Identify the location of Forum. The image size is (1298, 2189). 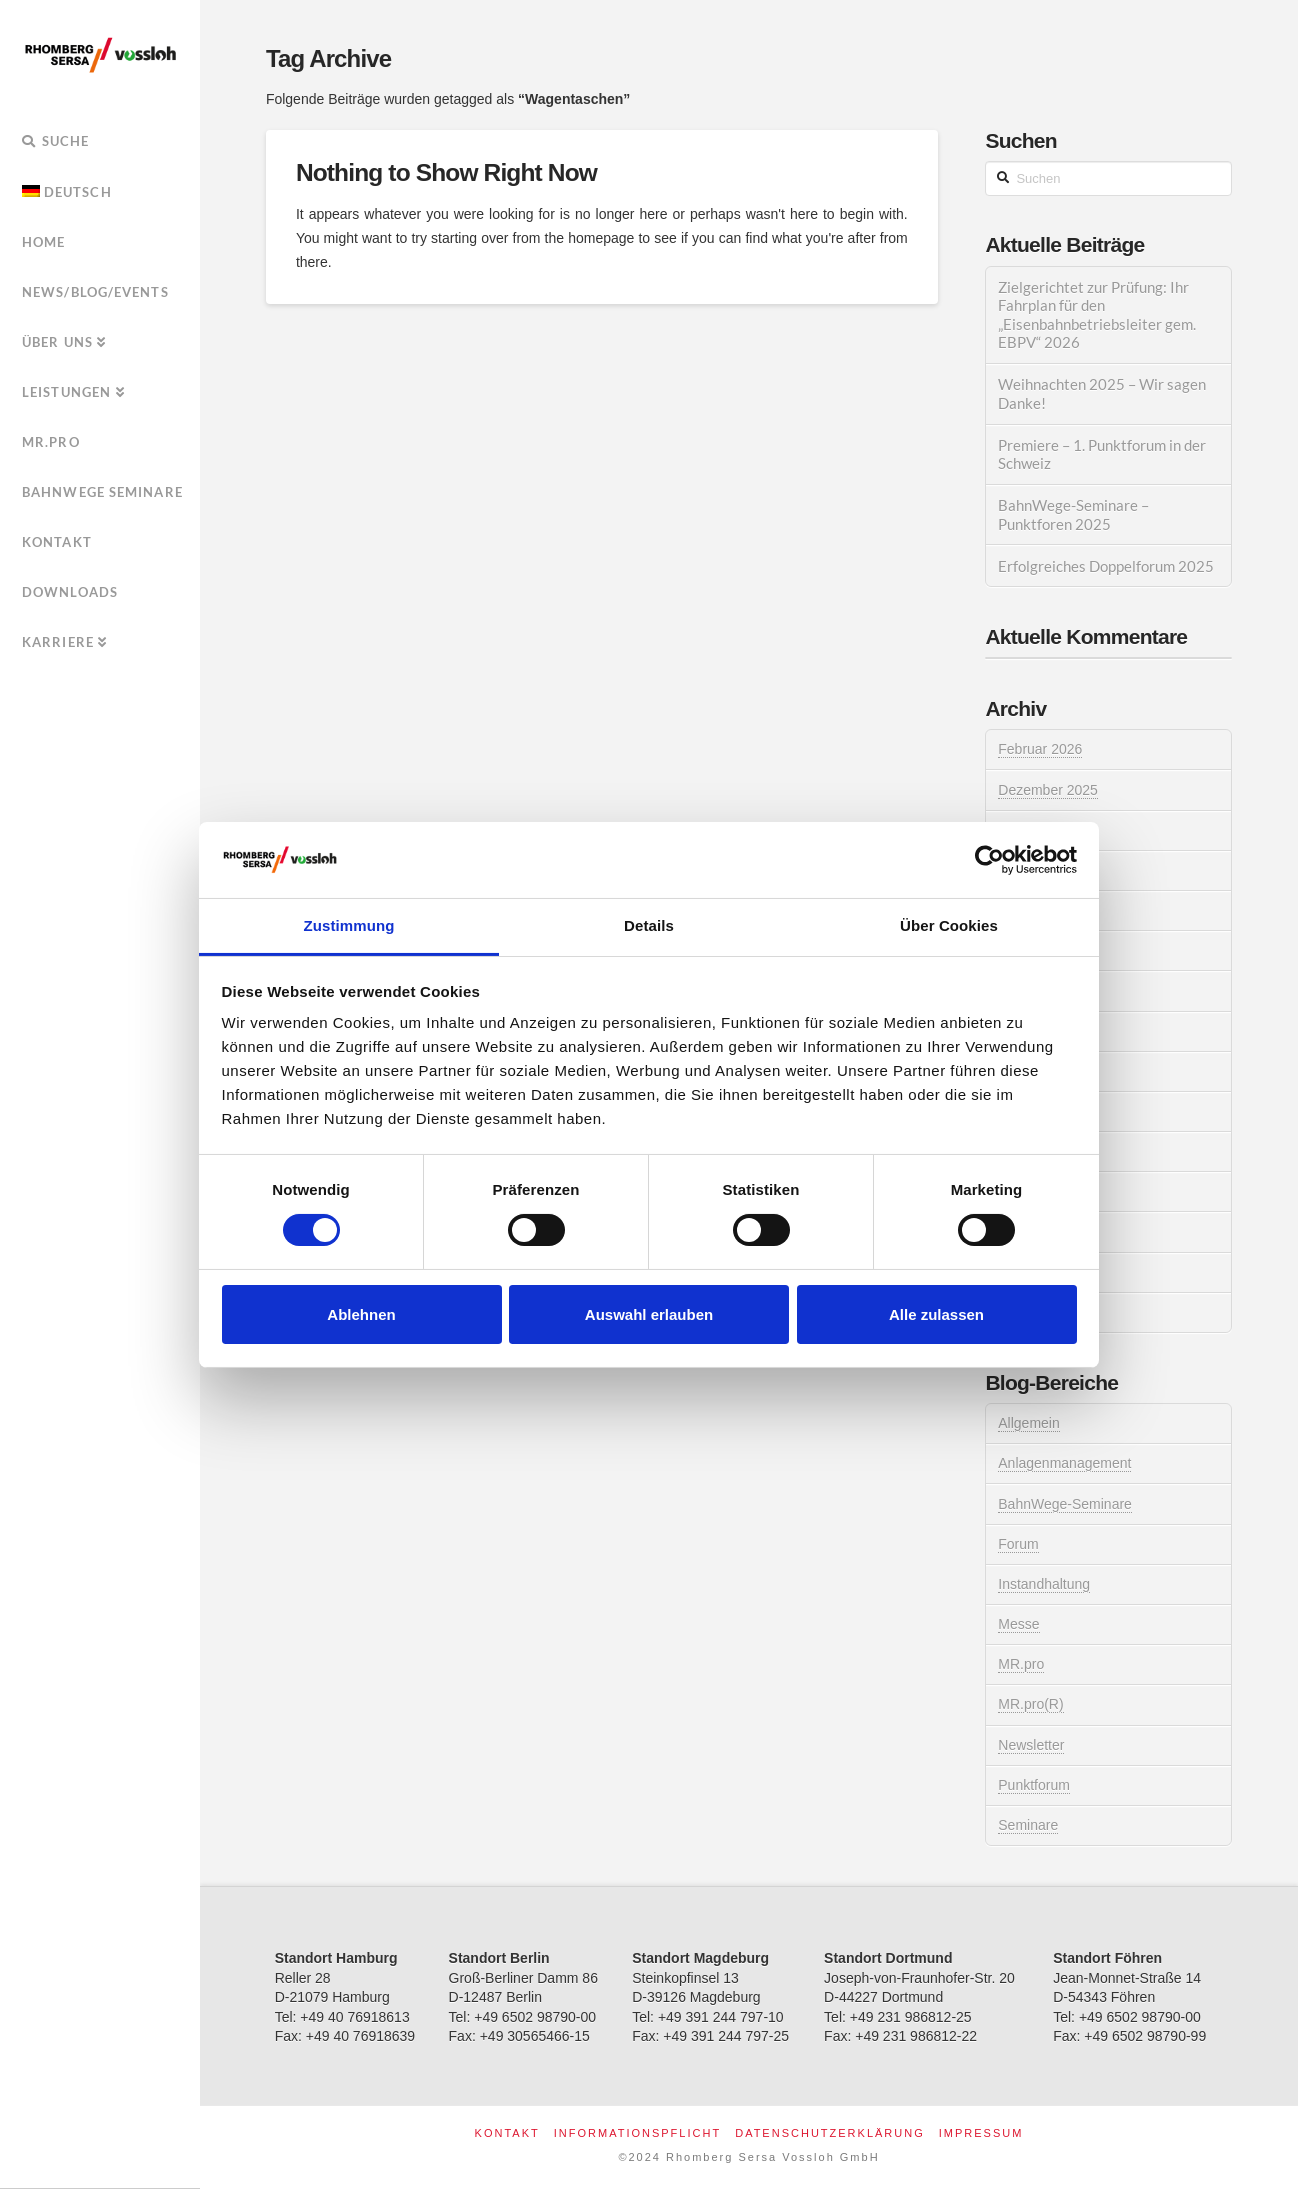
(1018, 1544).